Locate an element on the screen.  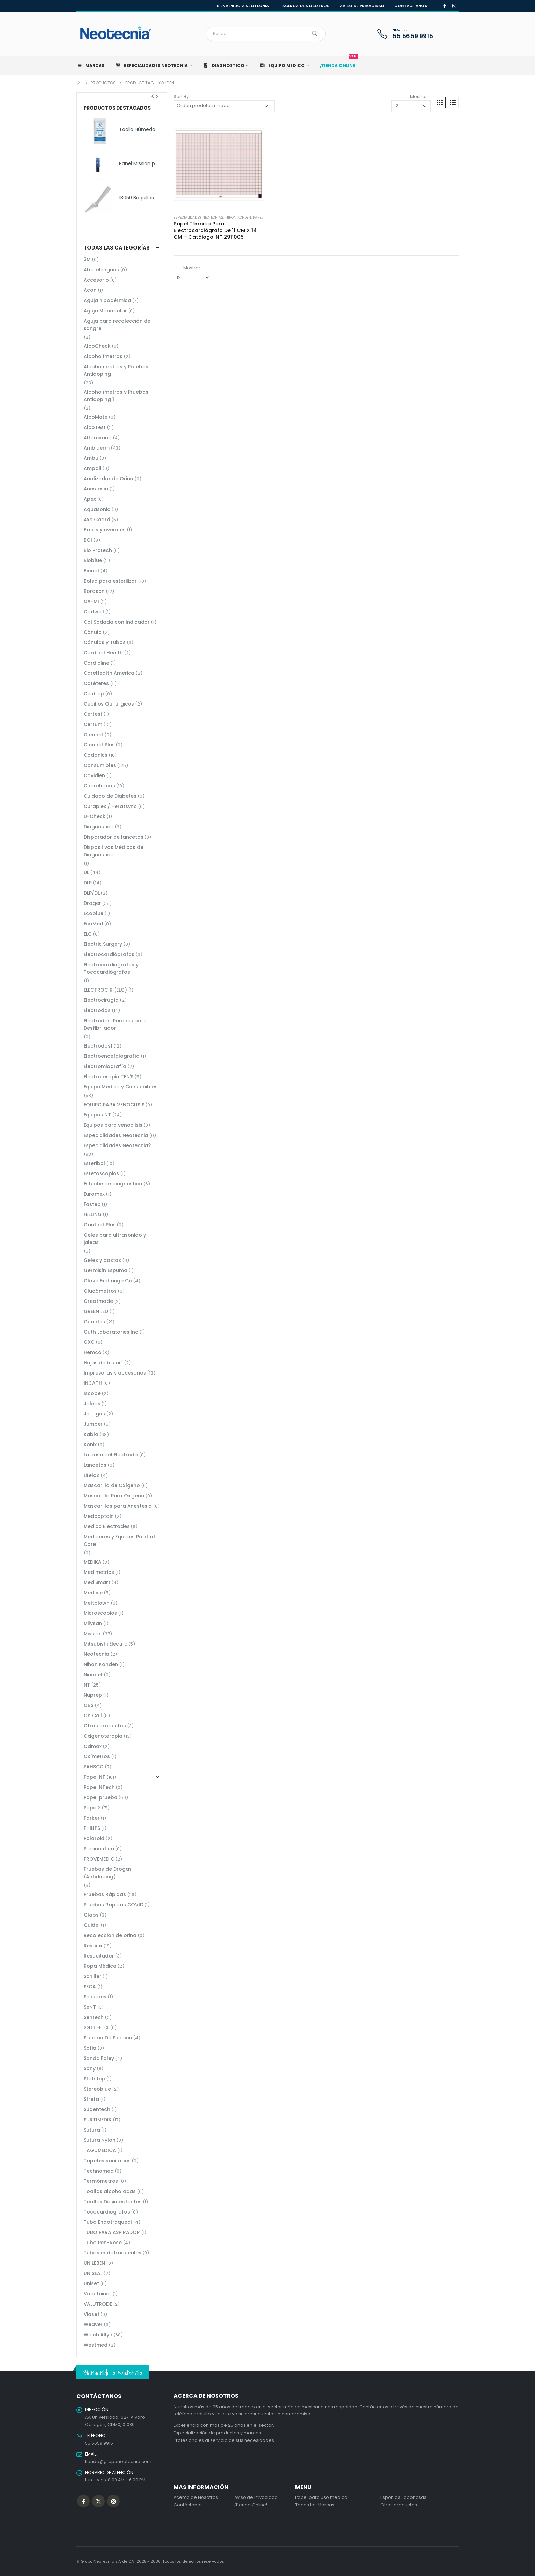
Tococardiógrafos is located at coordinates (107, 2211).